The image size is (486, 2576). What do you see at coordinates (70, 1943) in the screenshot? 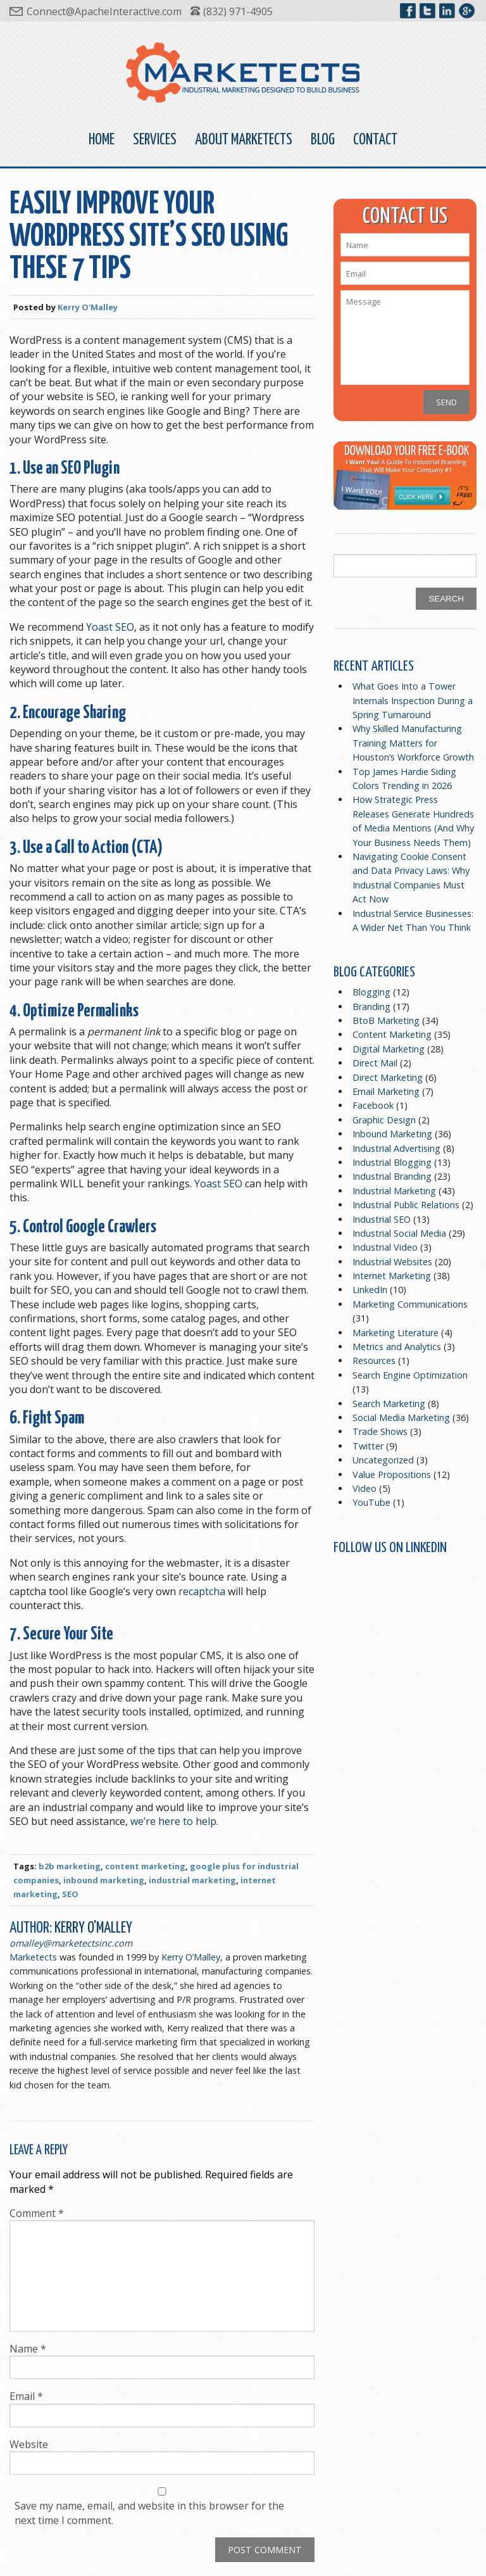
I see `omalley@marketectsinc.com` at bounding box center [70, 1943].